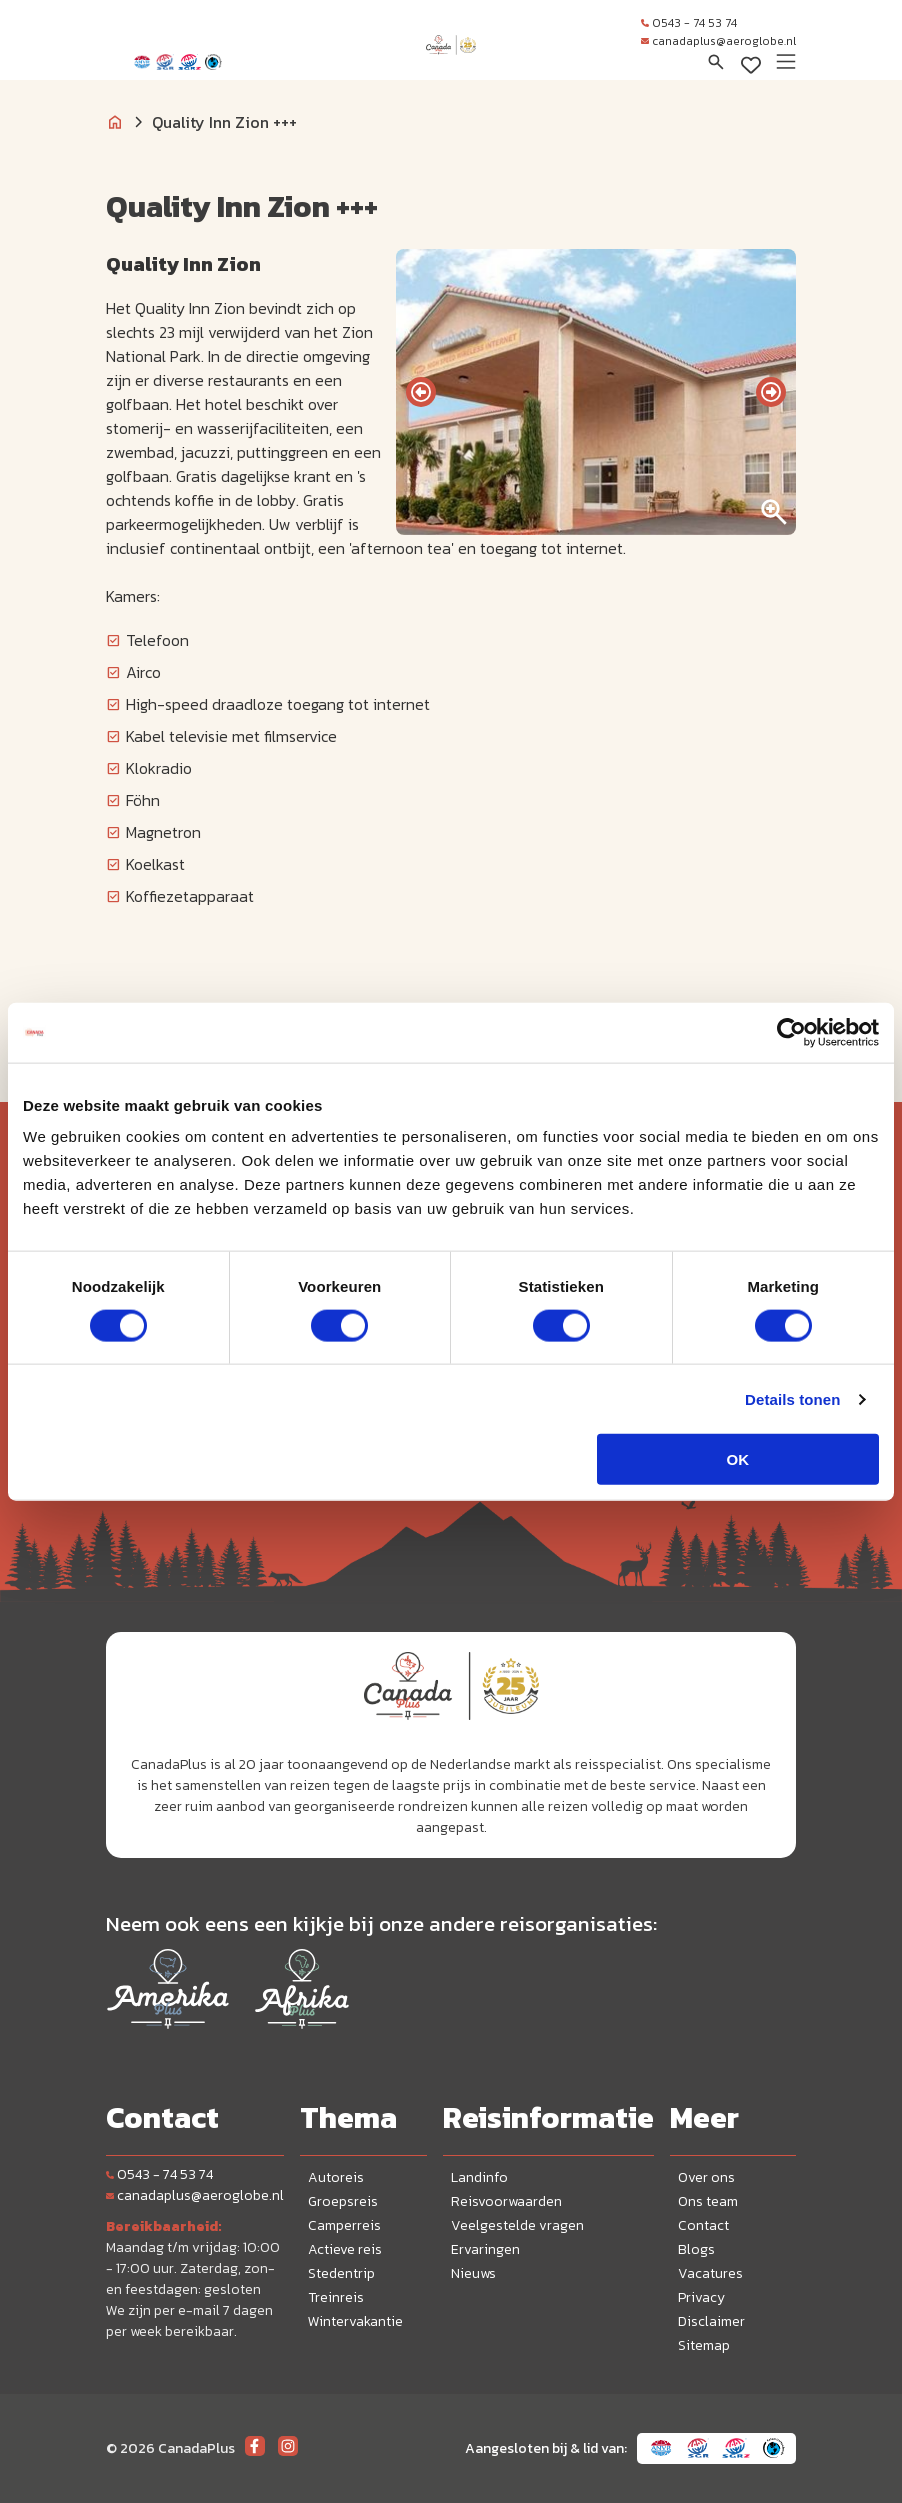 The width and height of the screenshot is (902, 2503). What do you see at coordinates (336, 2177) in the screenshot?
I see `Autoreis` at bounding box center [336, 2177].